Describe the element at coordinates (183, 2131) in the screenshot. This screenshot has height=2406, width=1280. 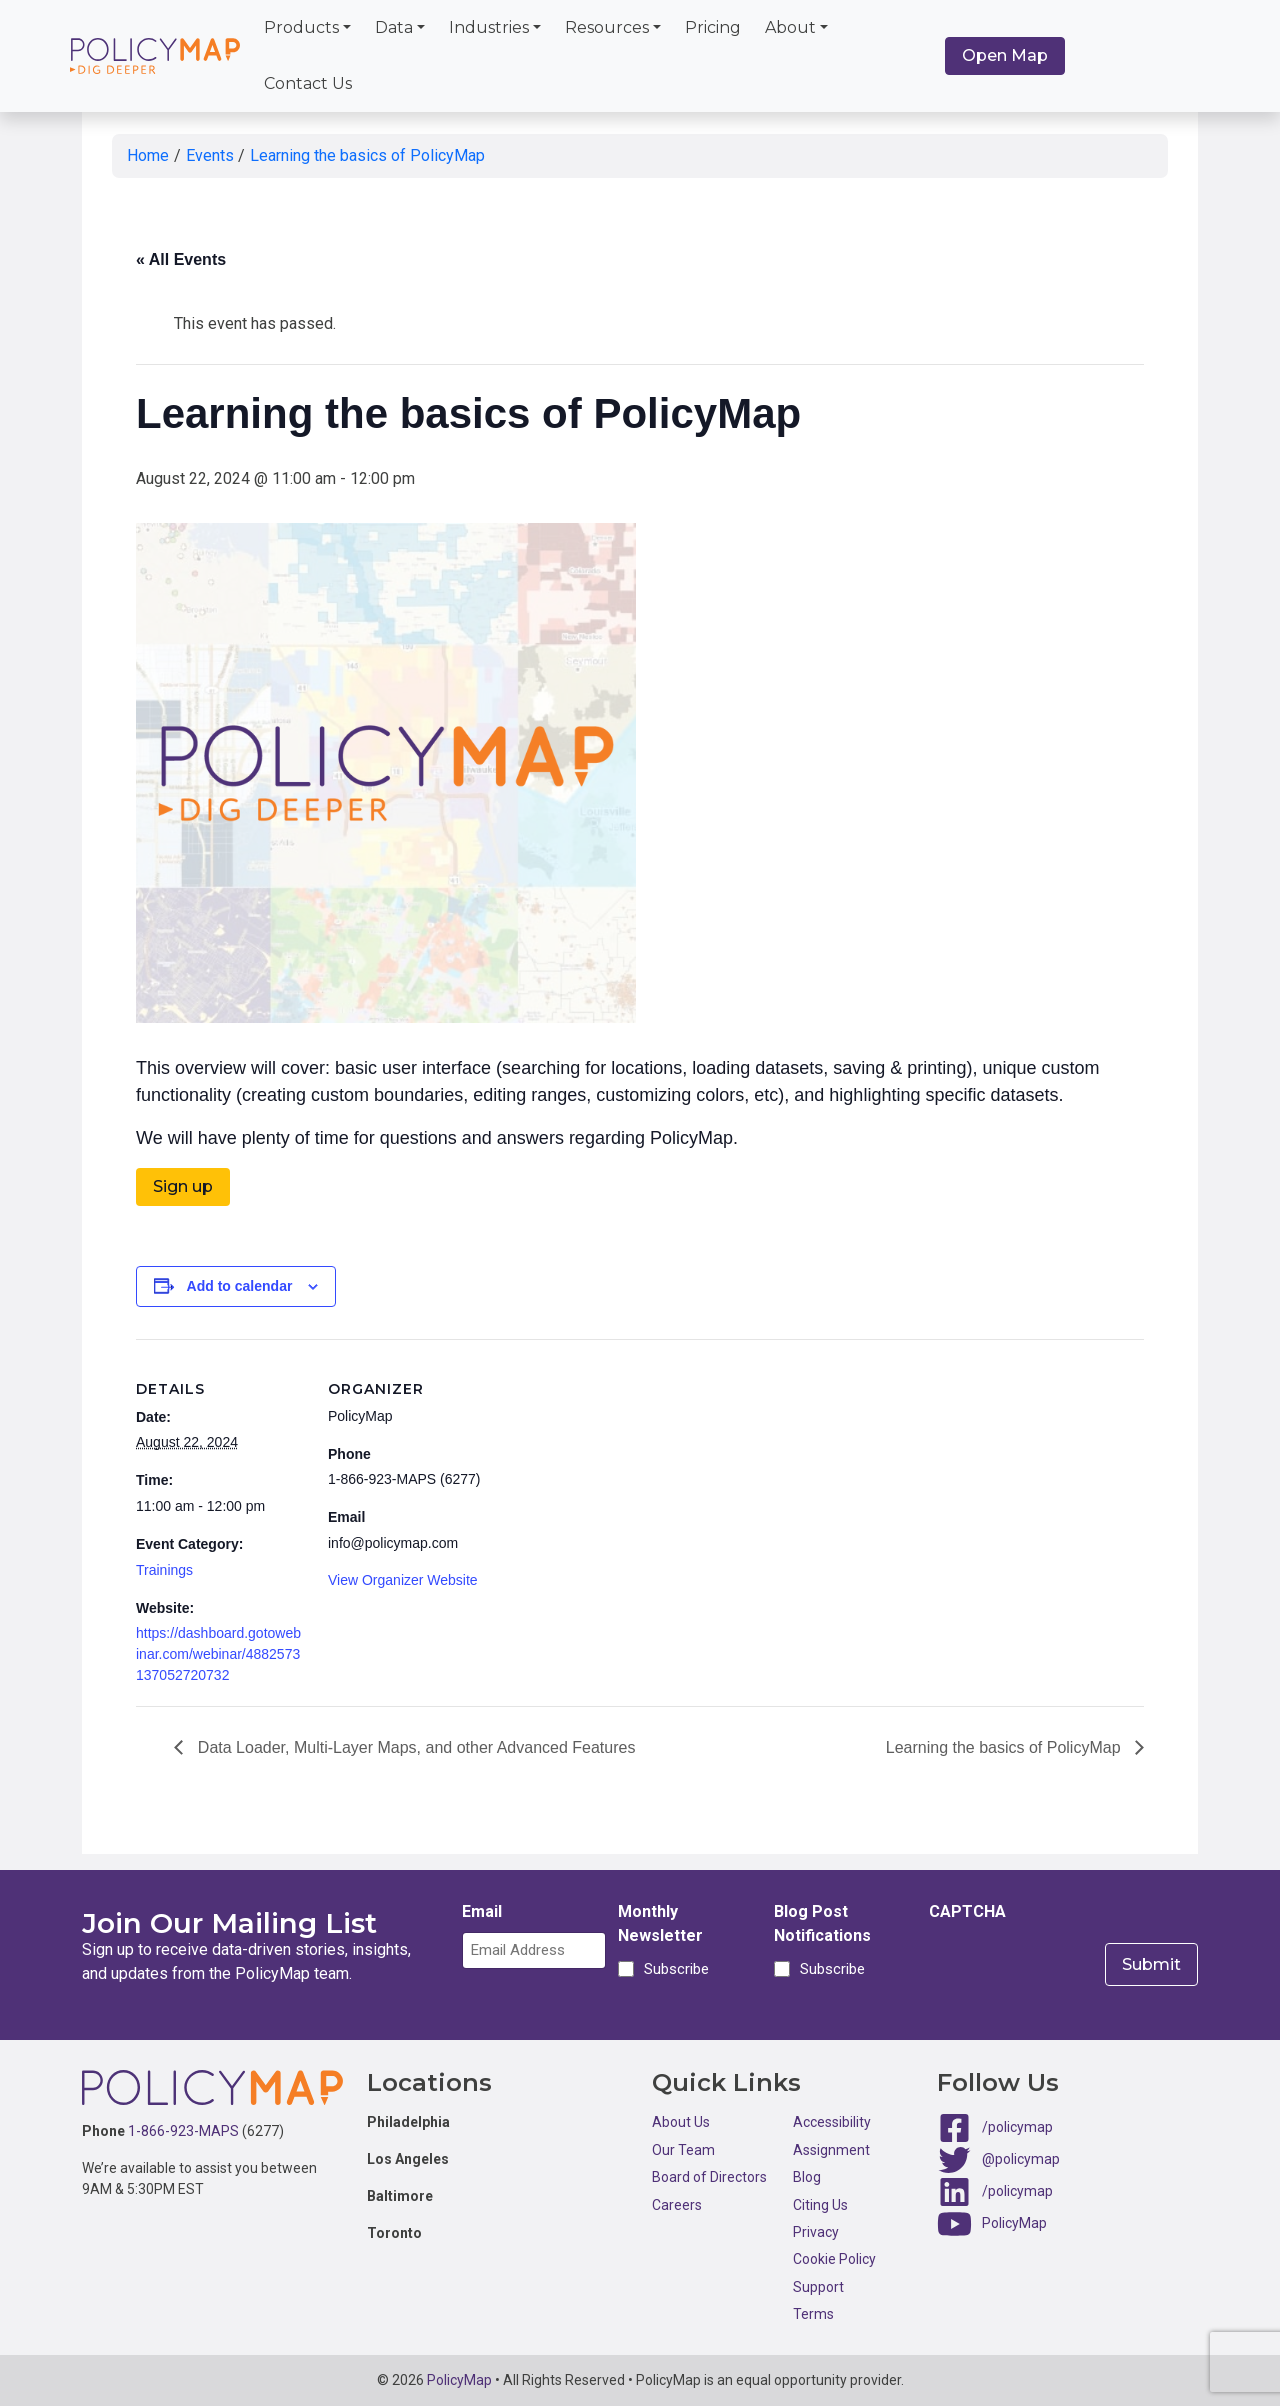
I see `1-866-923-MAPS` at that location.